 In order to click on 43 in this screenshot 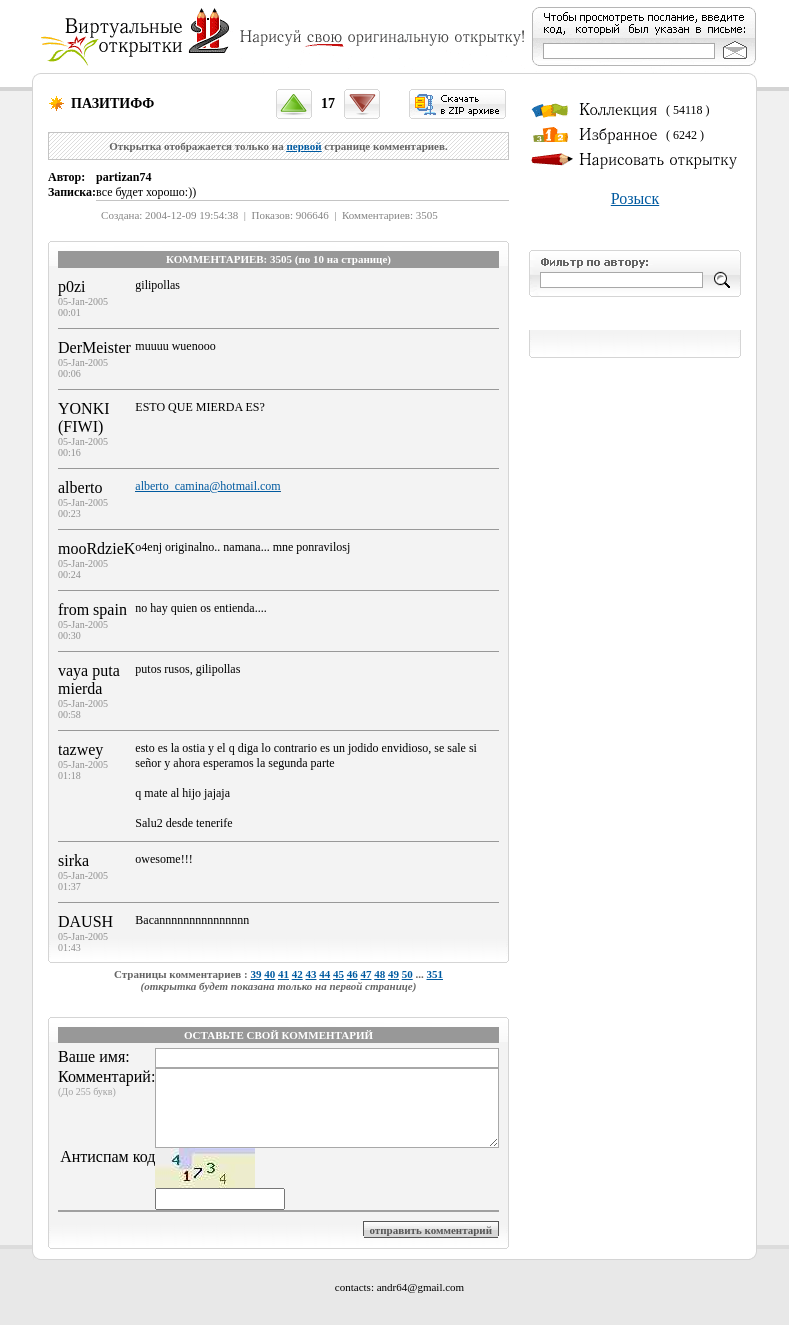, I will do `click(310, 974)`.